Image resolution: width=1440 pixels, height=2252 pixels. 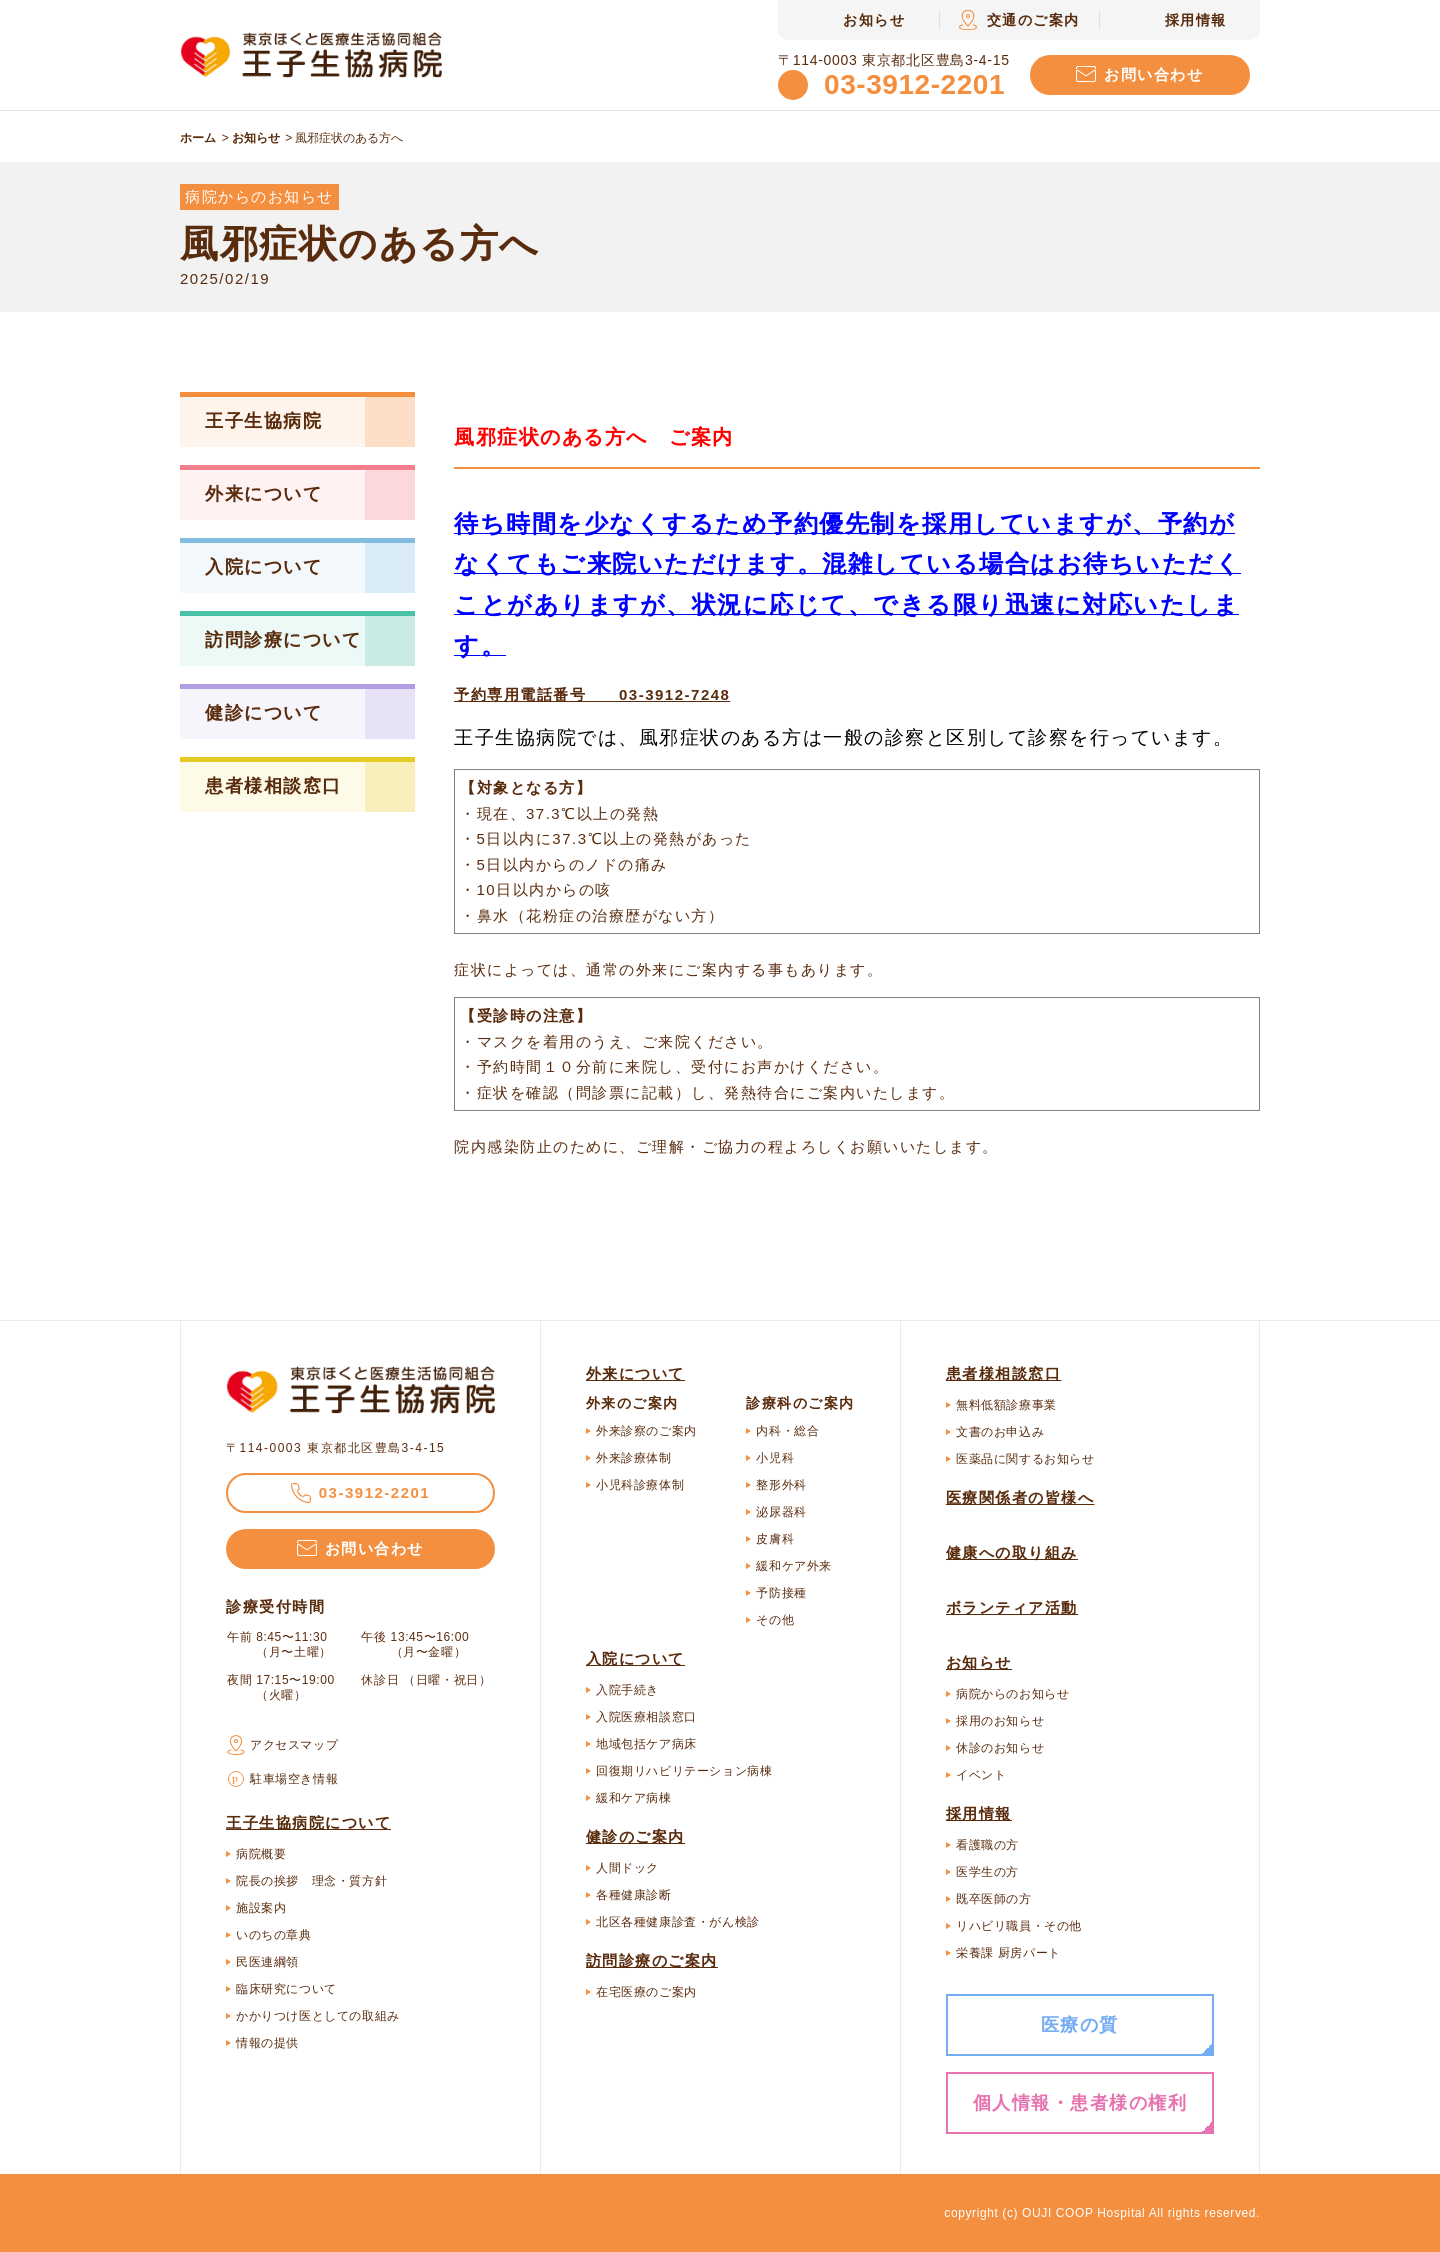 What do you see at coordinates (1012, 1552) in the screenshot?
I see `健康への取り組み` at bounding box center [1012, 1552].